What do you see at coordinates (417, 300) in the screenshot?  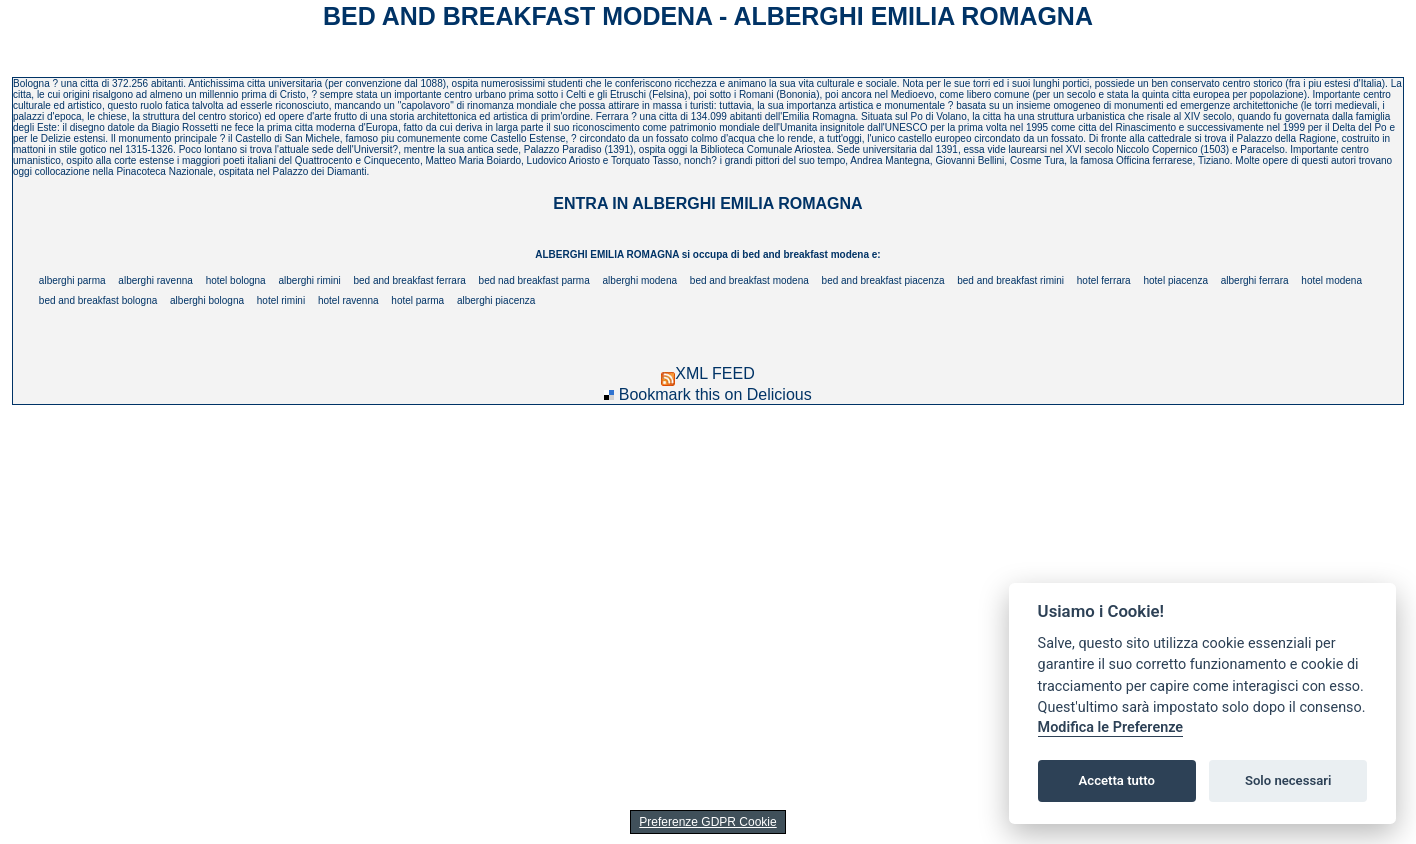 I see `hotel parma` at bounding box center [417, 300].